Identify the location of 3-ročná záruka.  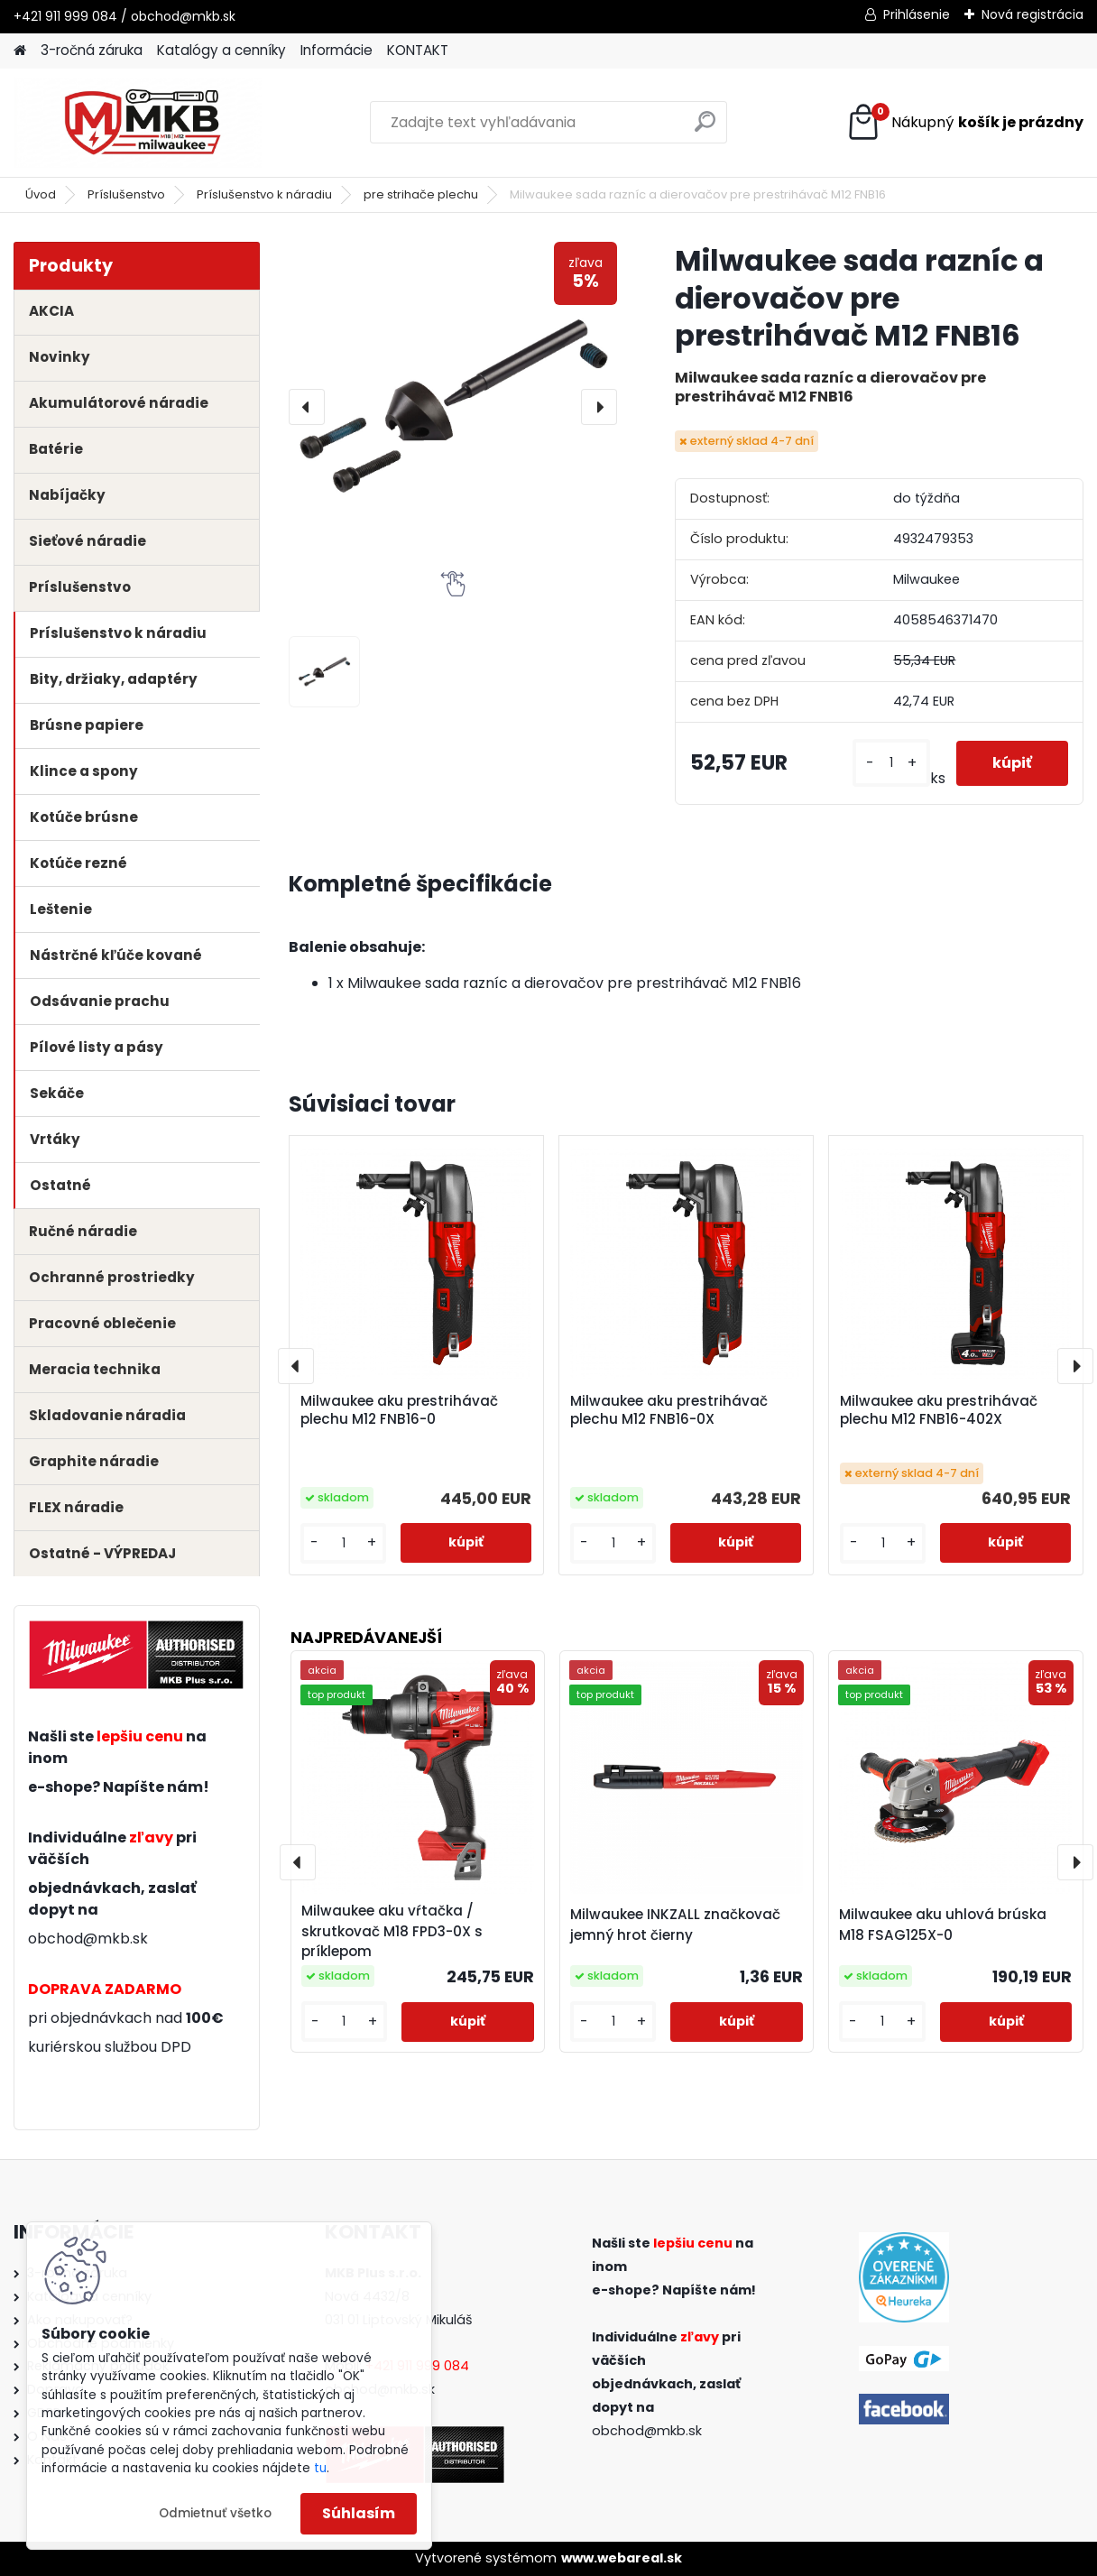
(92, 50).